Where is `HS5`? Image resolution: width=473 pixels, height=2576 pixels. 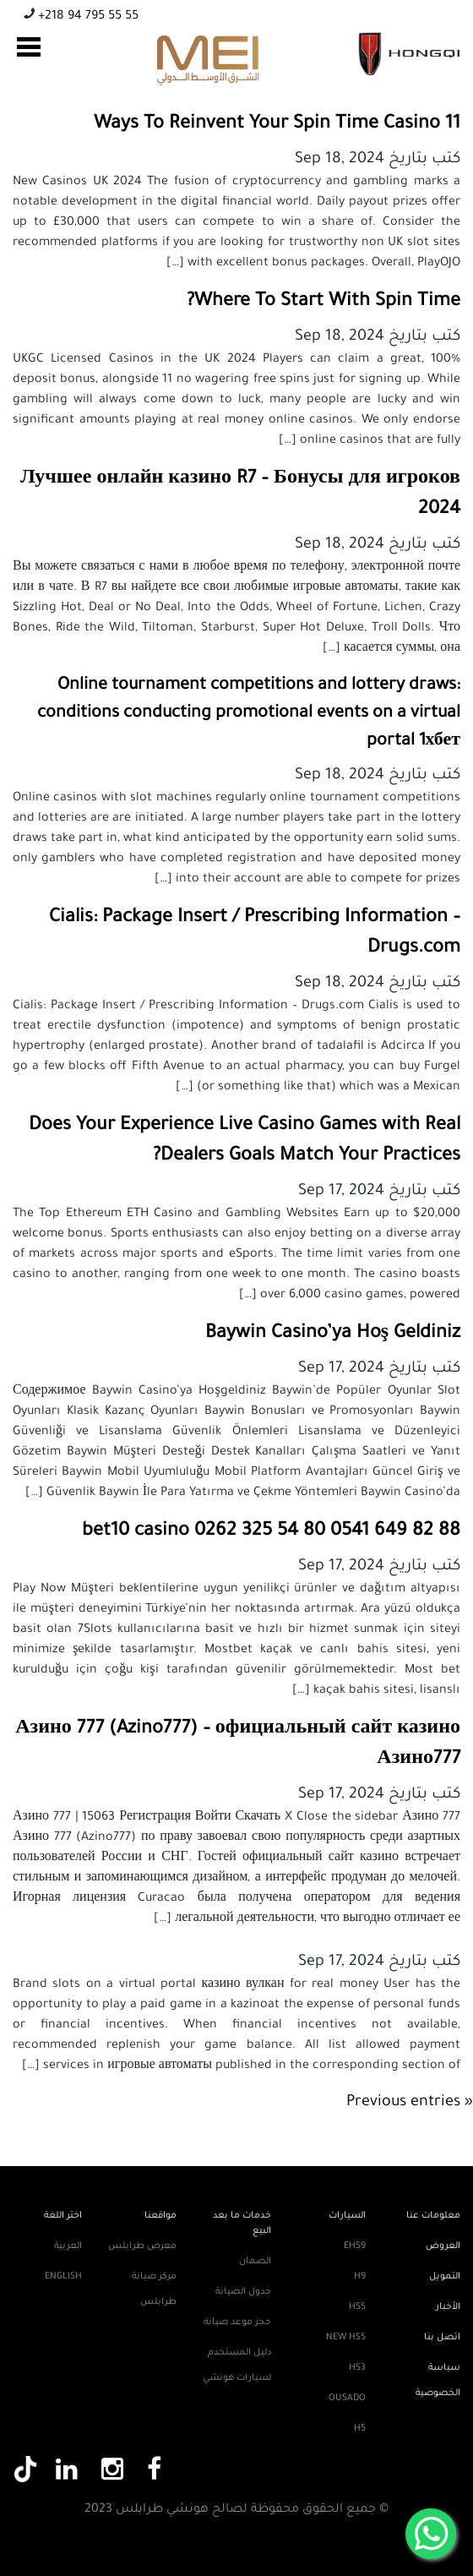
HS5 is located at coordinates (357, 2307).